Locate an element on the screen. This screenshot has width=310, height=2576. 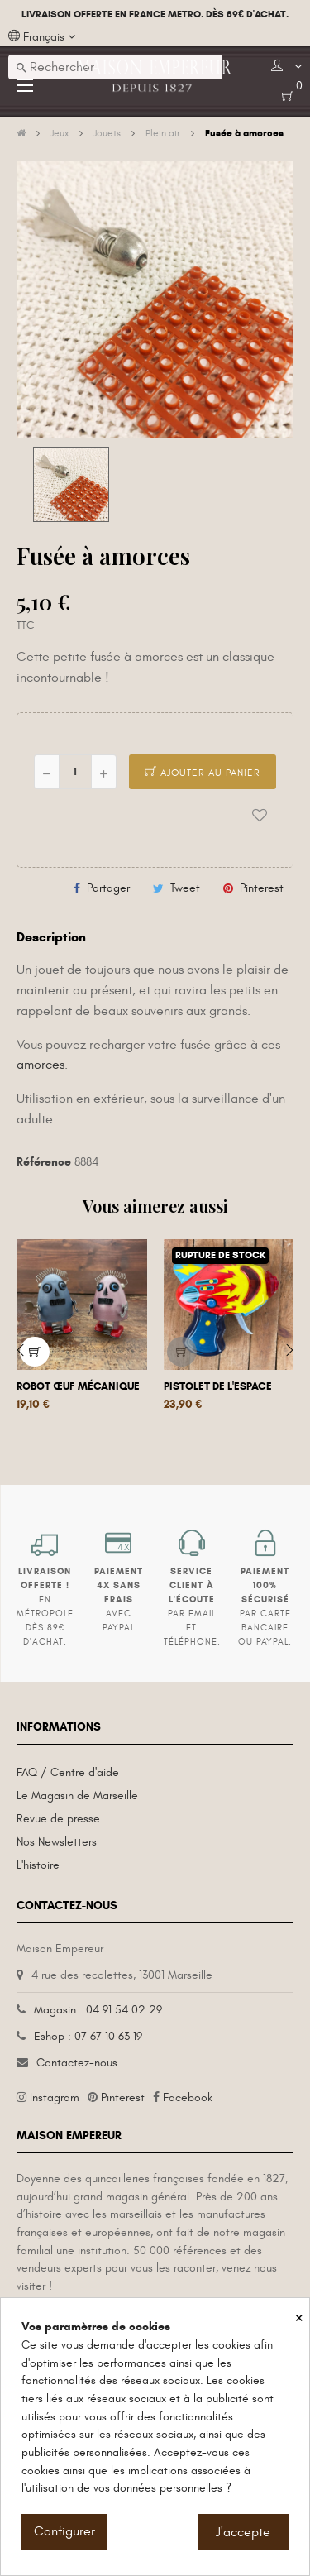
Tweet is located at coordinates (185, 888).